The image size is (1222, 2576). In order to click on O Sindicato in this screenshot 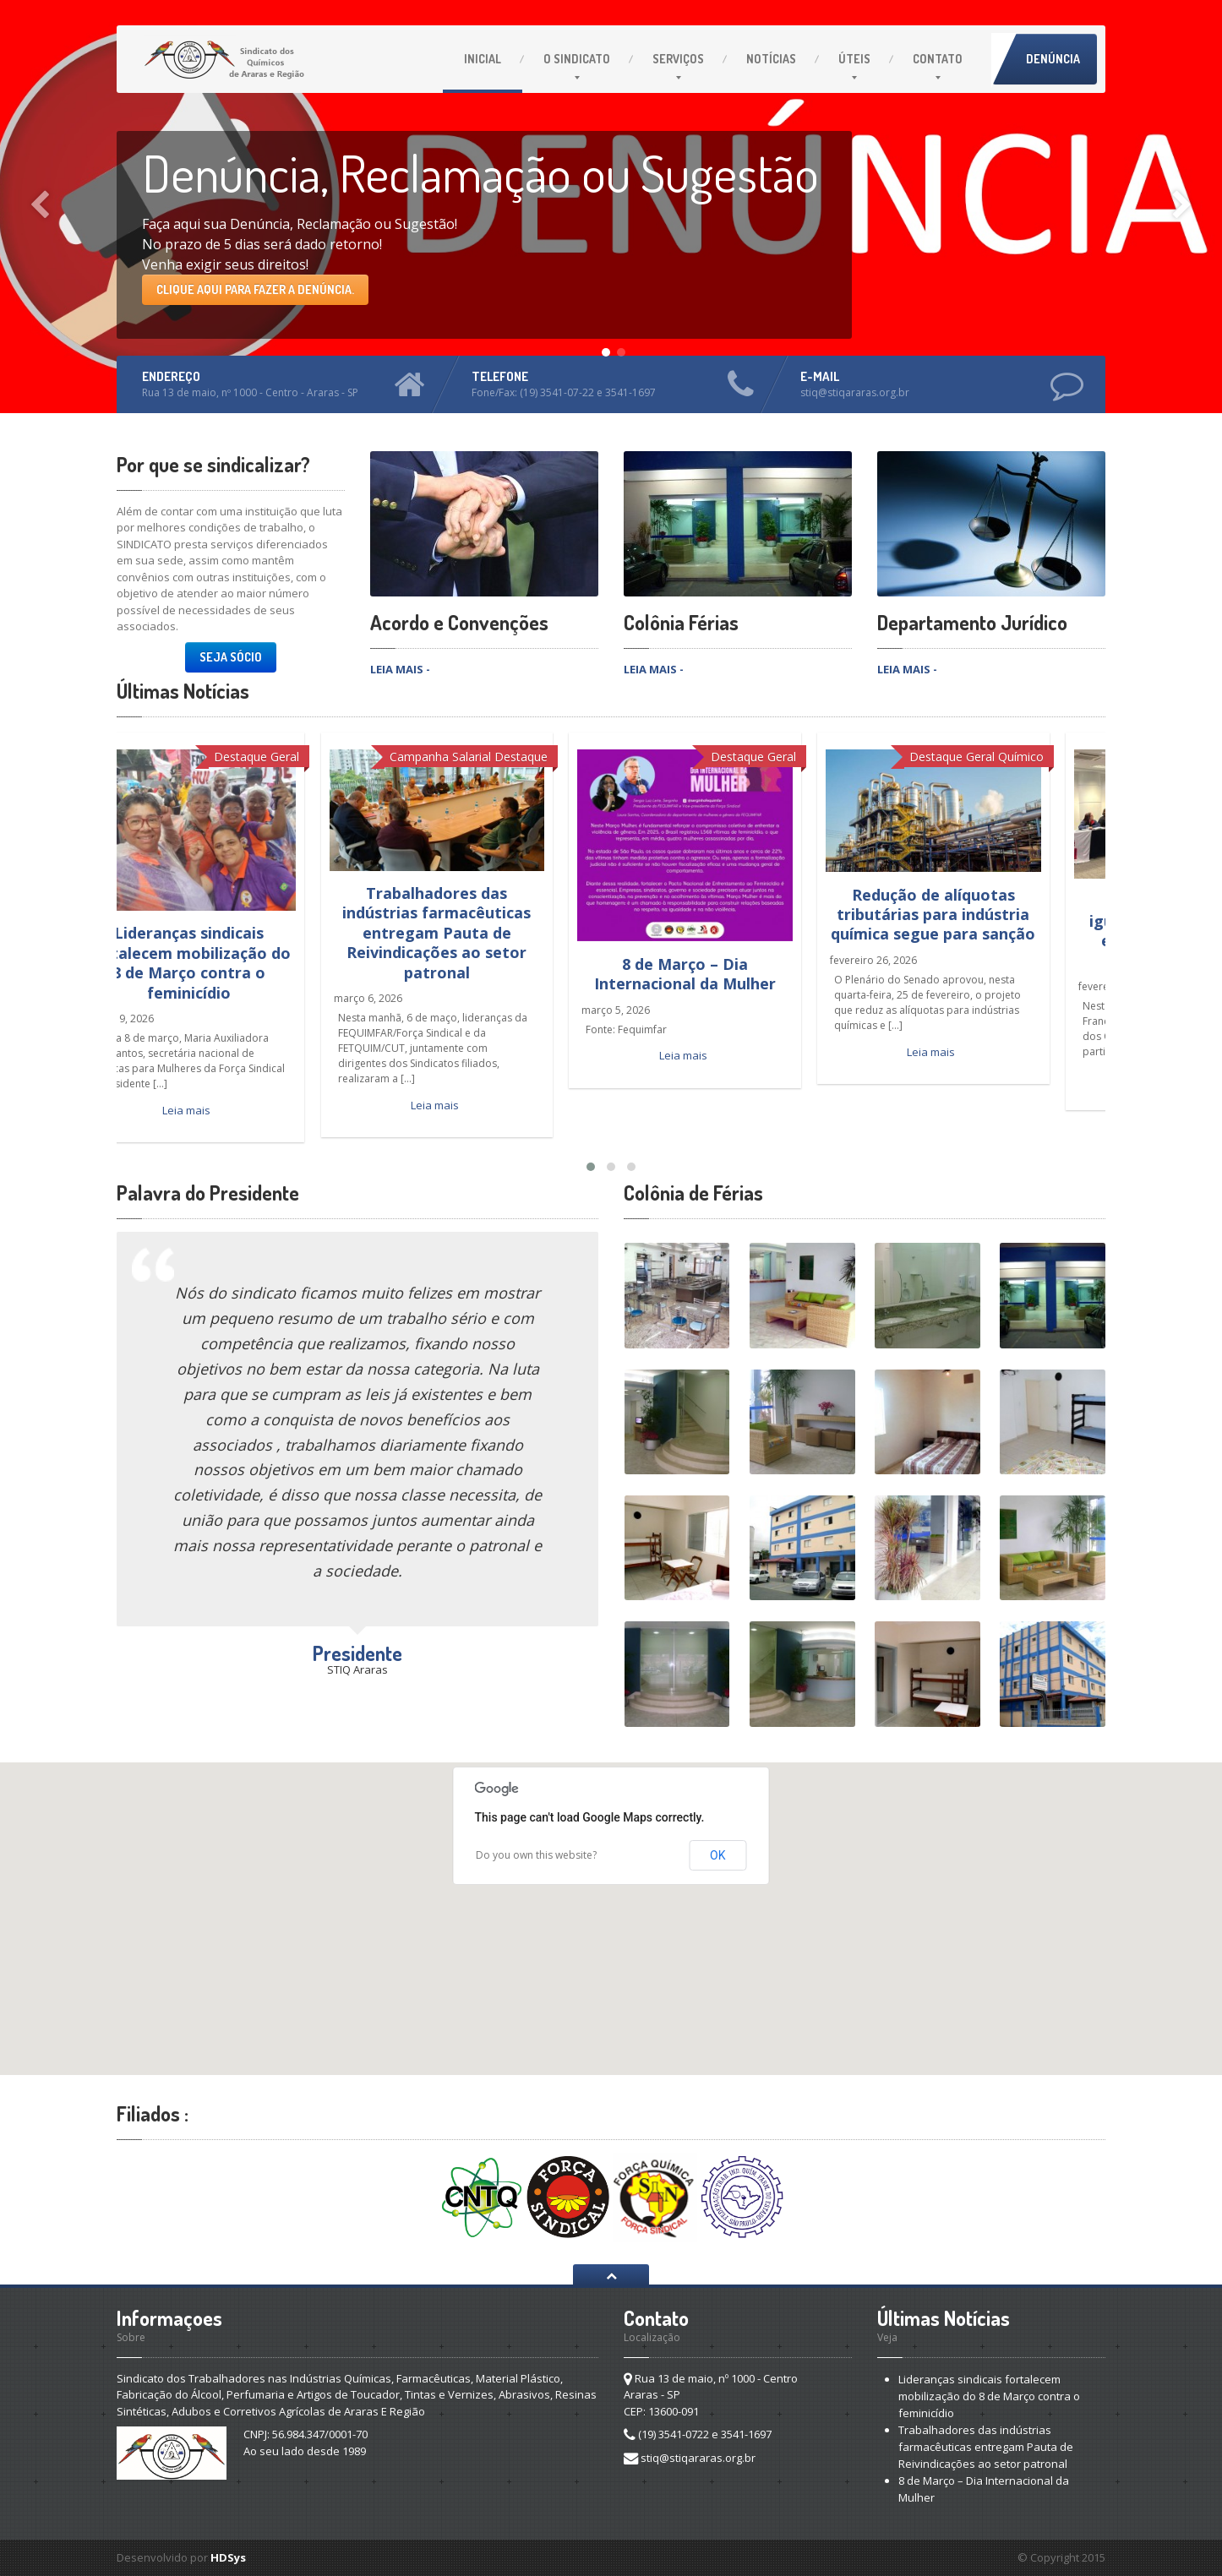, I will do `click(576, 59)`.